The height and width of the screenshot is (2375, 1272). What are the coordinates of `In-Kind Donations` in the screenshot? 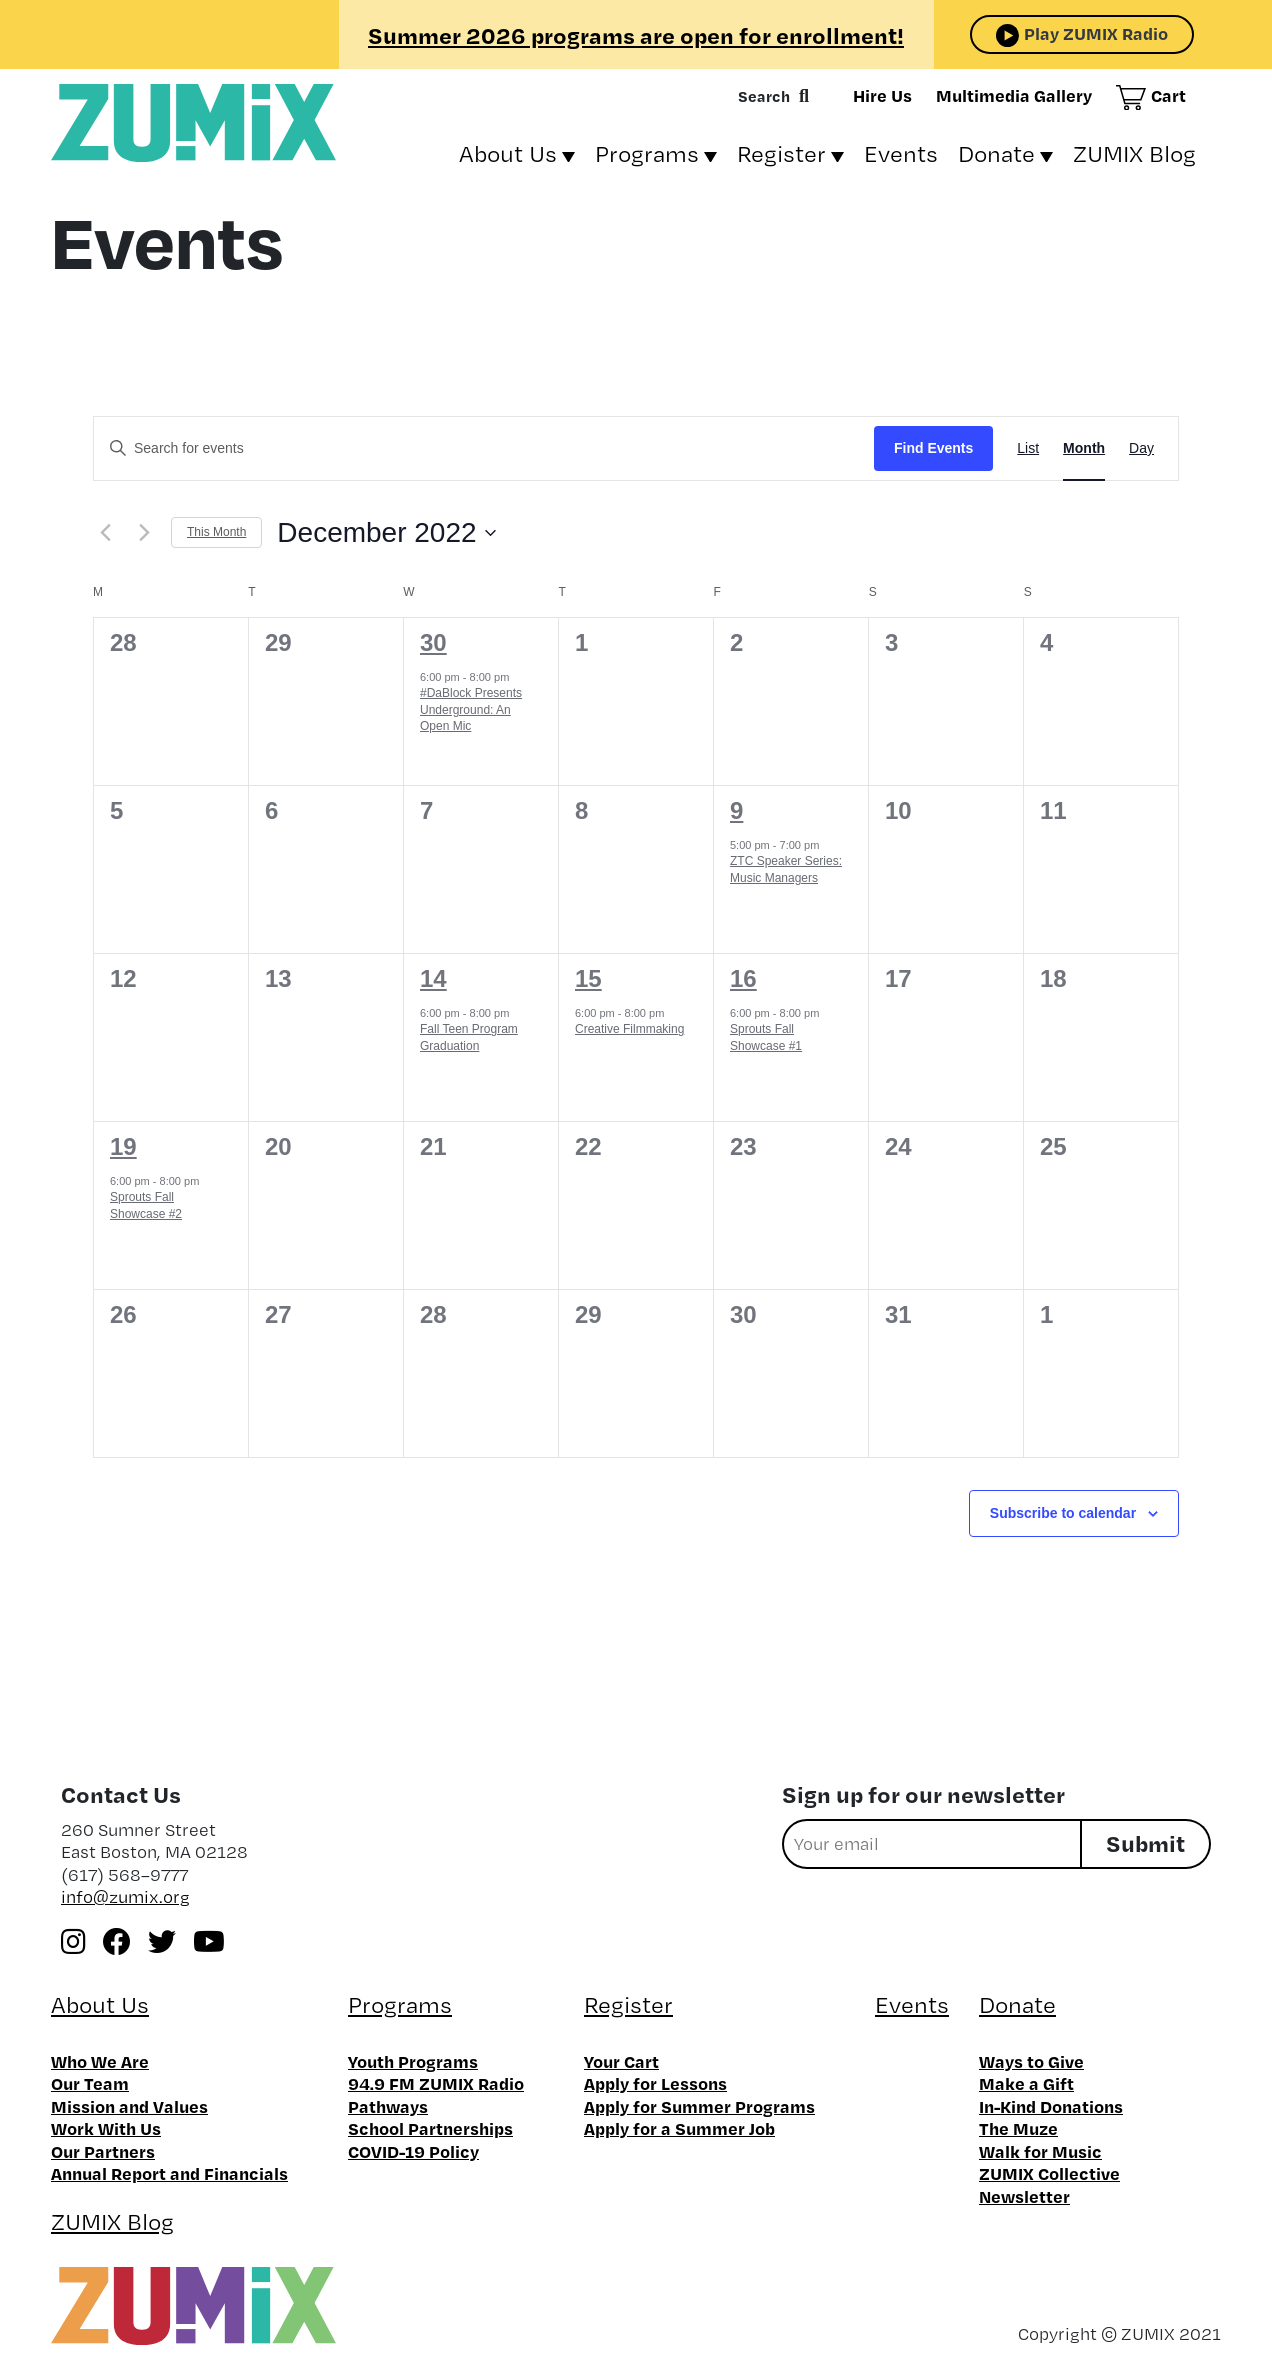 It's located at (1051, 2106).